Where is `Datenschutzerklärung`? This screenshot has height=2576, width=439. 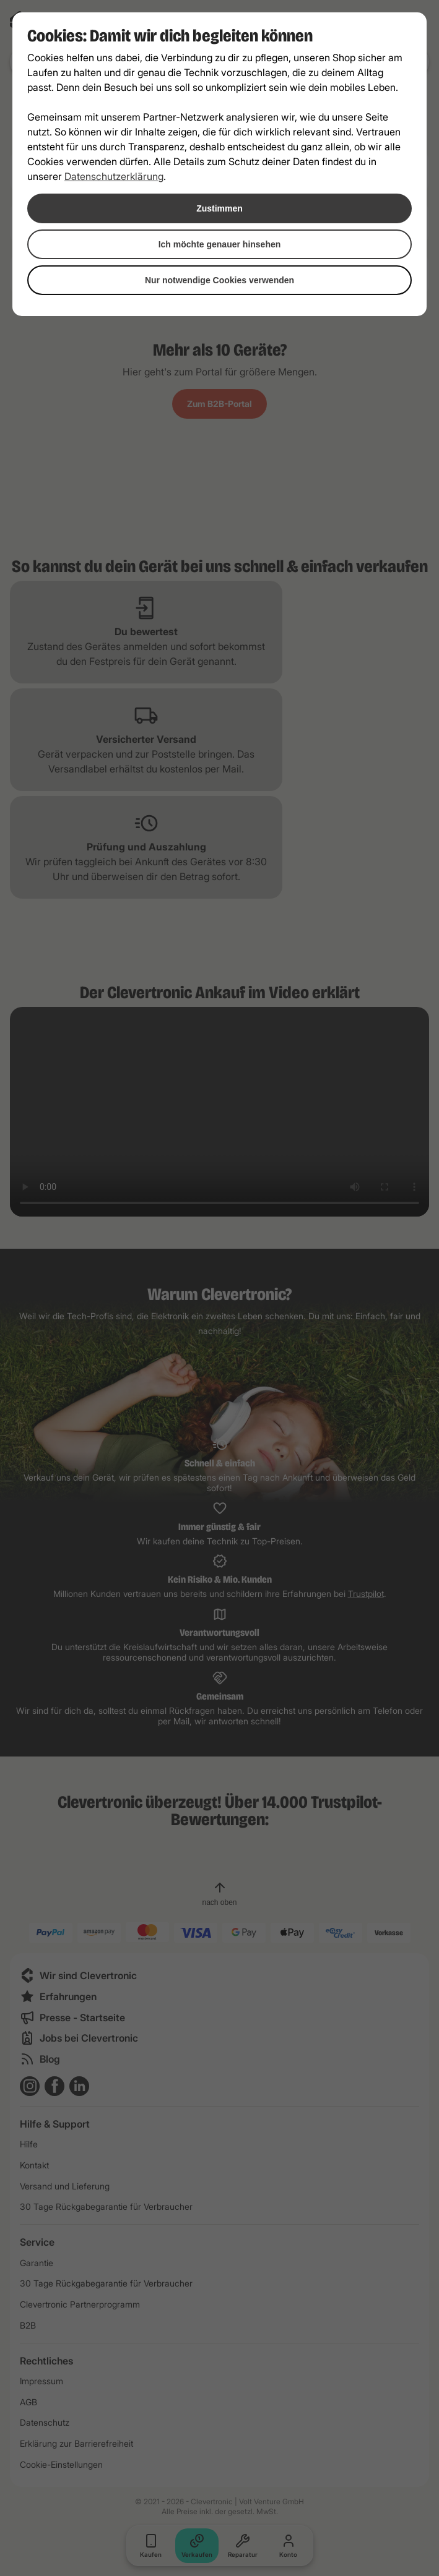
Datenschutzerklärung is located at coordinates (113, 176).